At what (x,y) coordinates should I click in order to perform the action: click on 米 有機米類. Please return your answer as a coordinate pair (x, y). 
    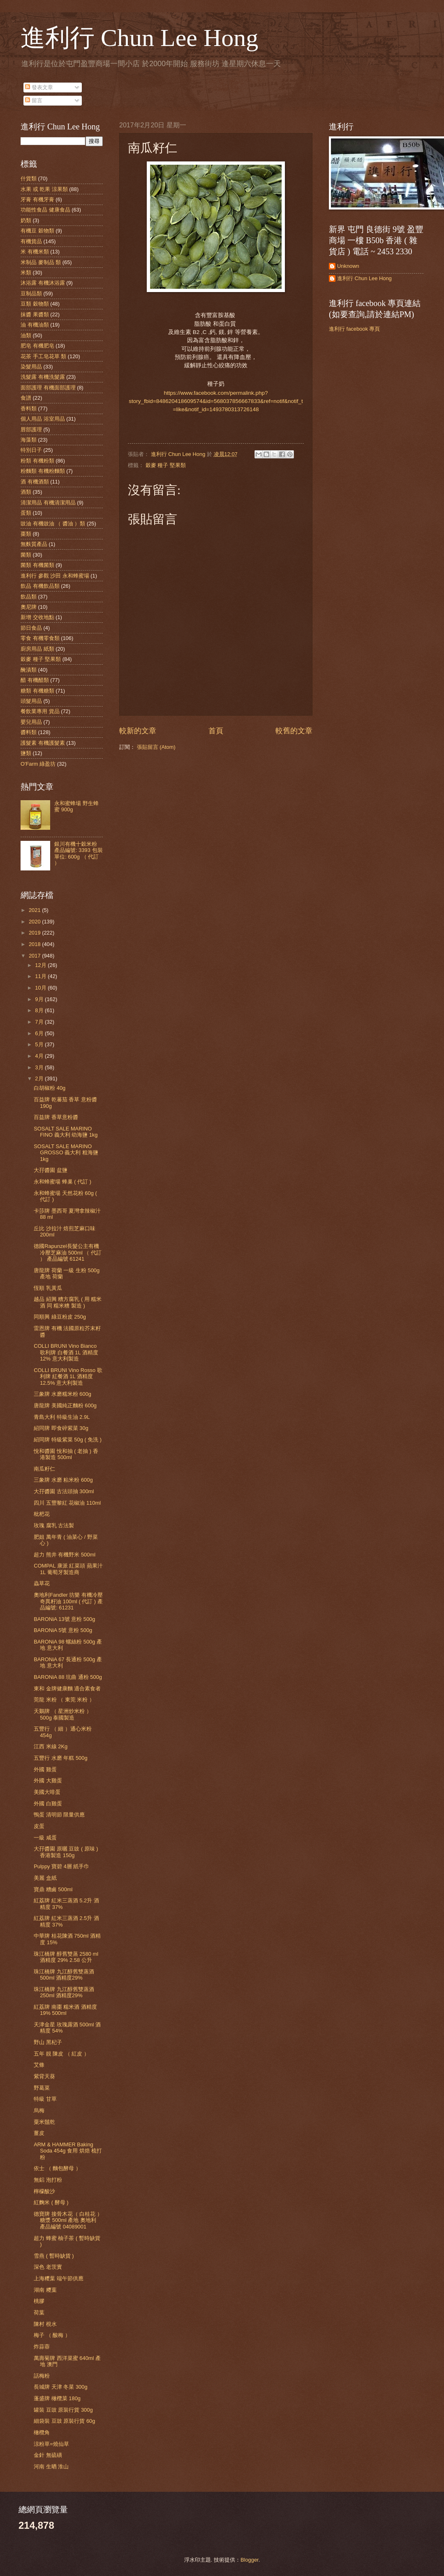
    Looking at the image, I should click on (35, 252).